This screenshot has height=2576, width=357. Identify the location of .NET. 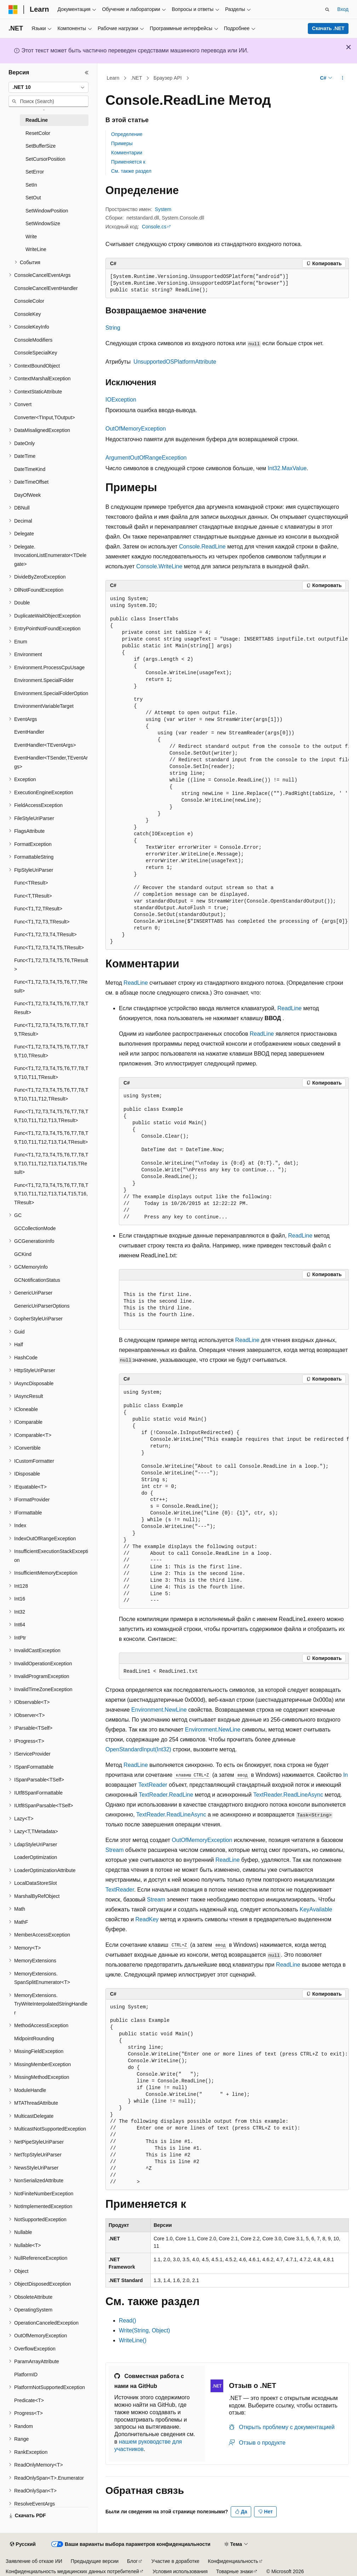
(136, 78).